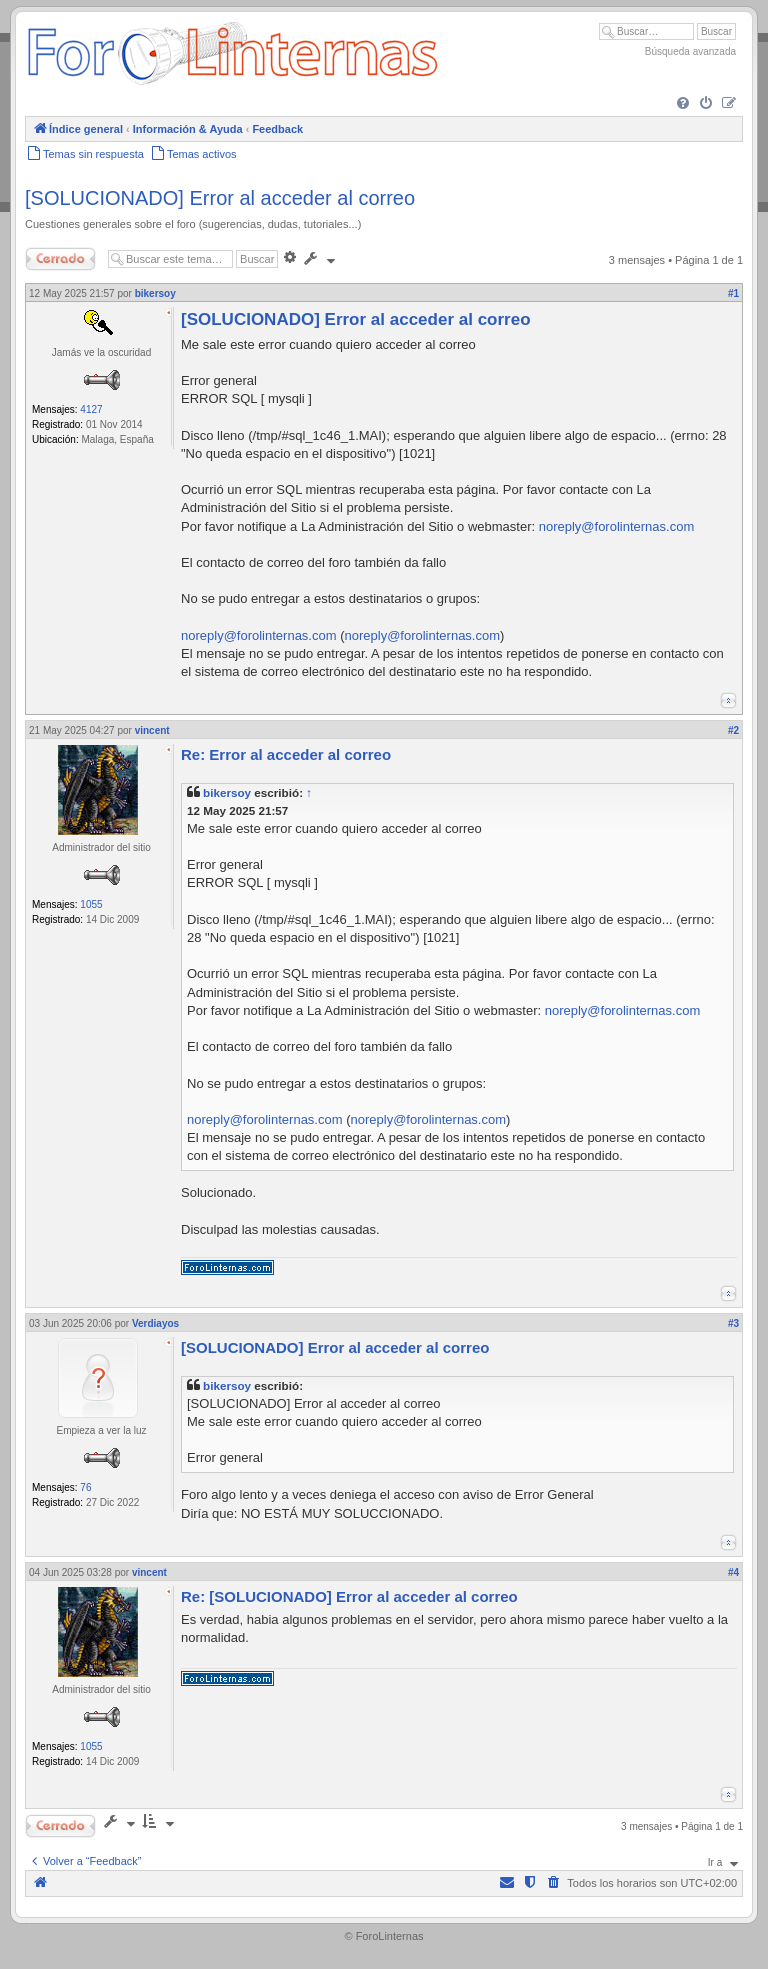 Image resolution: width=768 pixels, height=1969 pixels. I want to click on Cerrado, so click(60, 259).